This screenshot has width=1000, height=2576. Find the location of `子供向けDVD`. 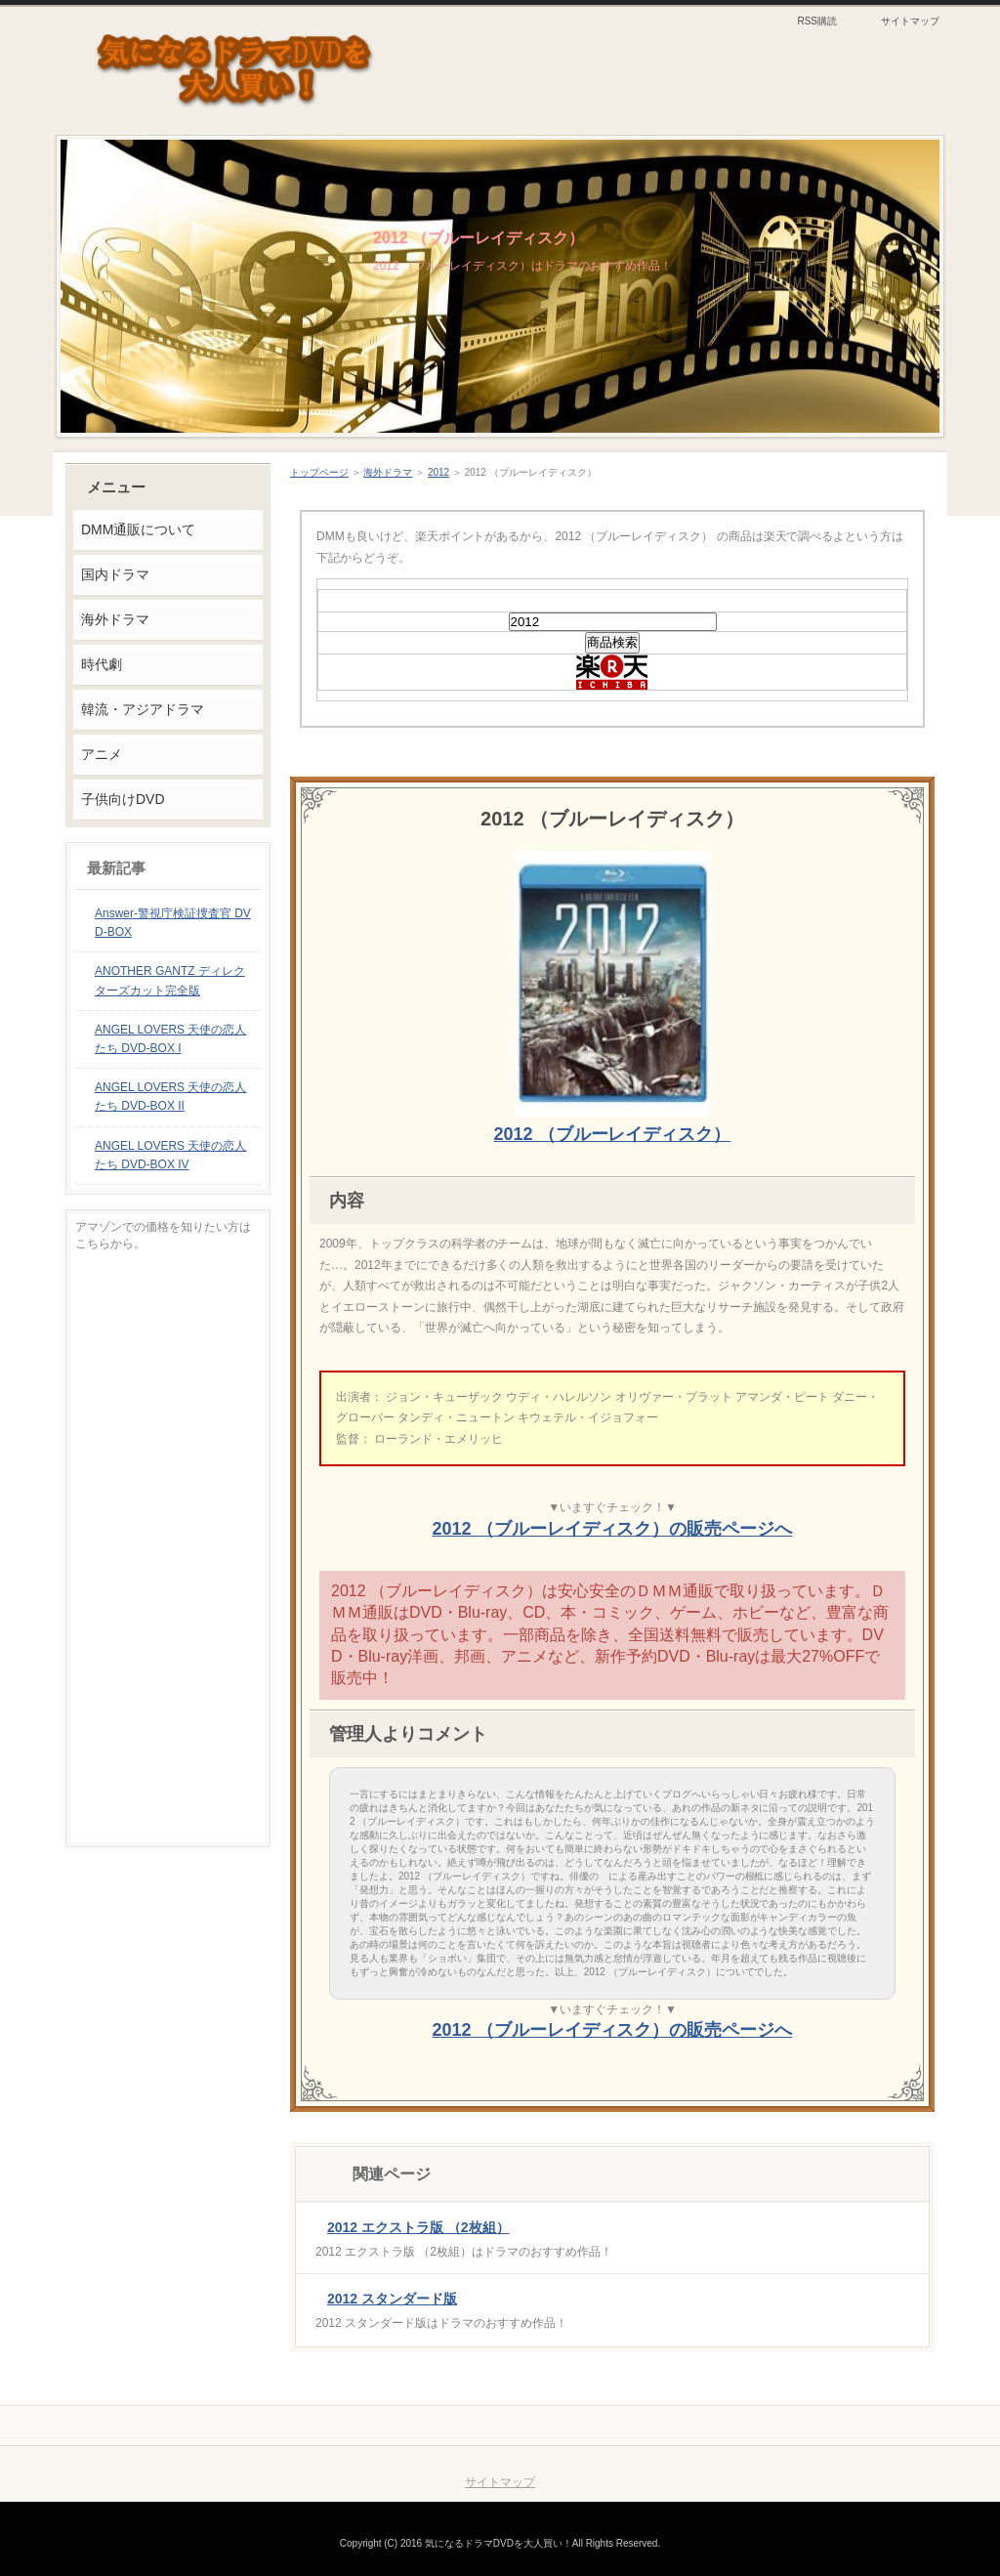

子供向けDVD is located at coordinates (122, 799).